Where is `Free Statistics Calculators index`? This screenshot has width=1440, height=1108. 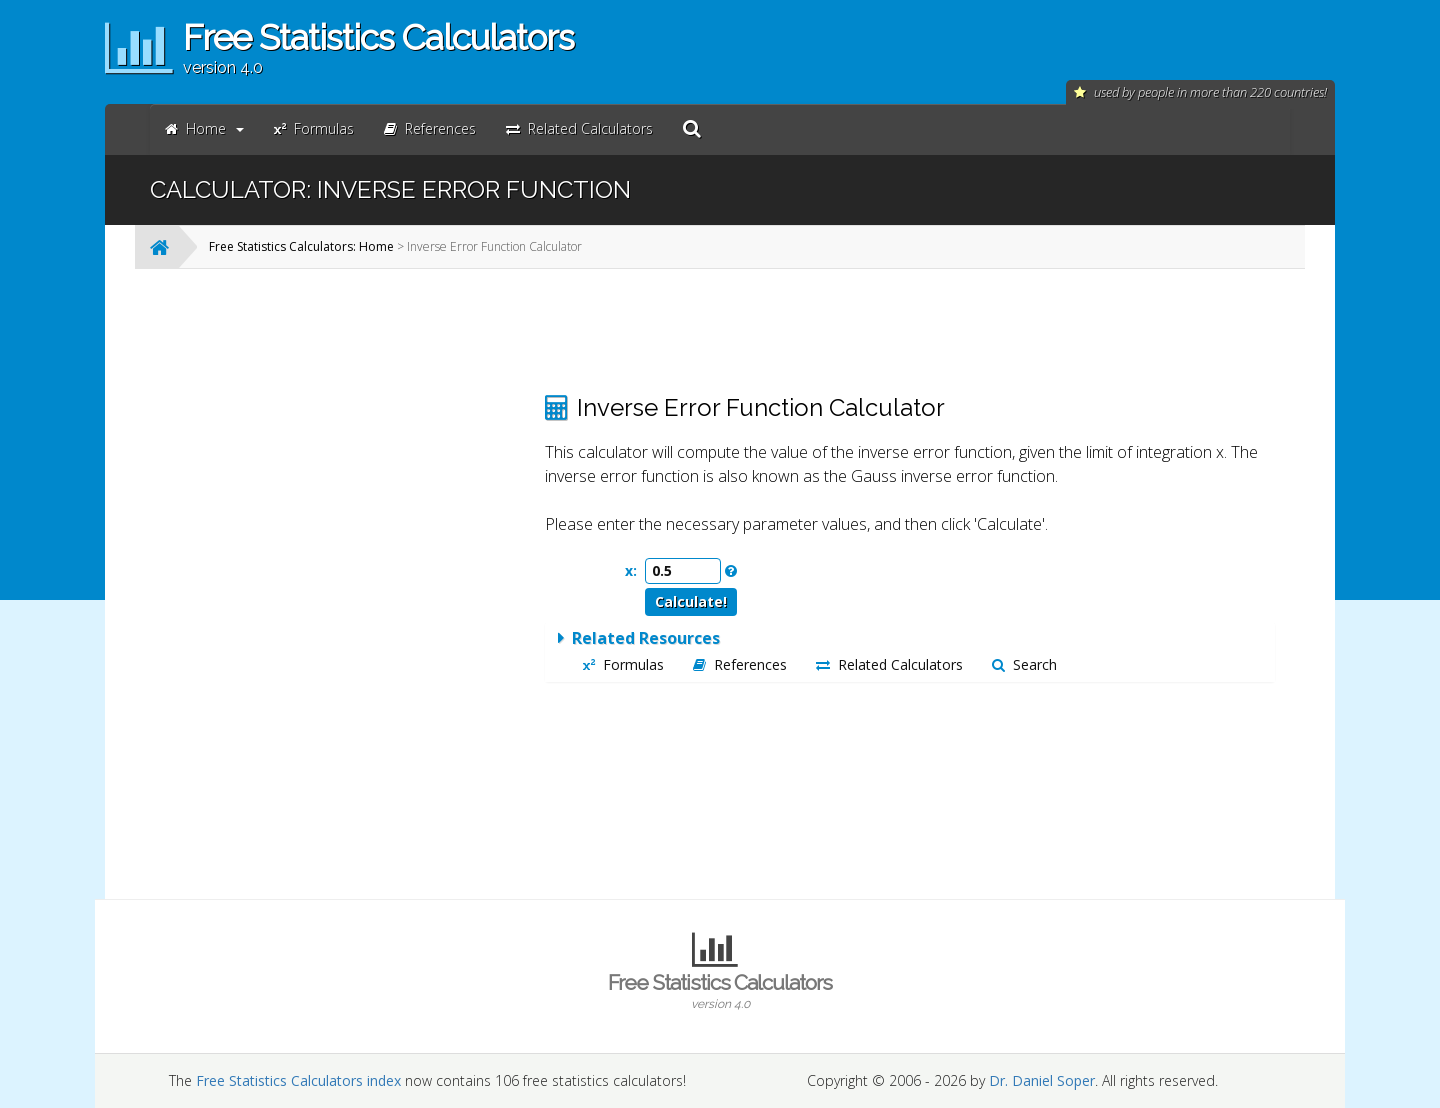
Free Statistics Calculators index is located at coordinates (298, 1080).